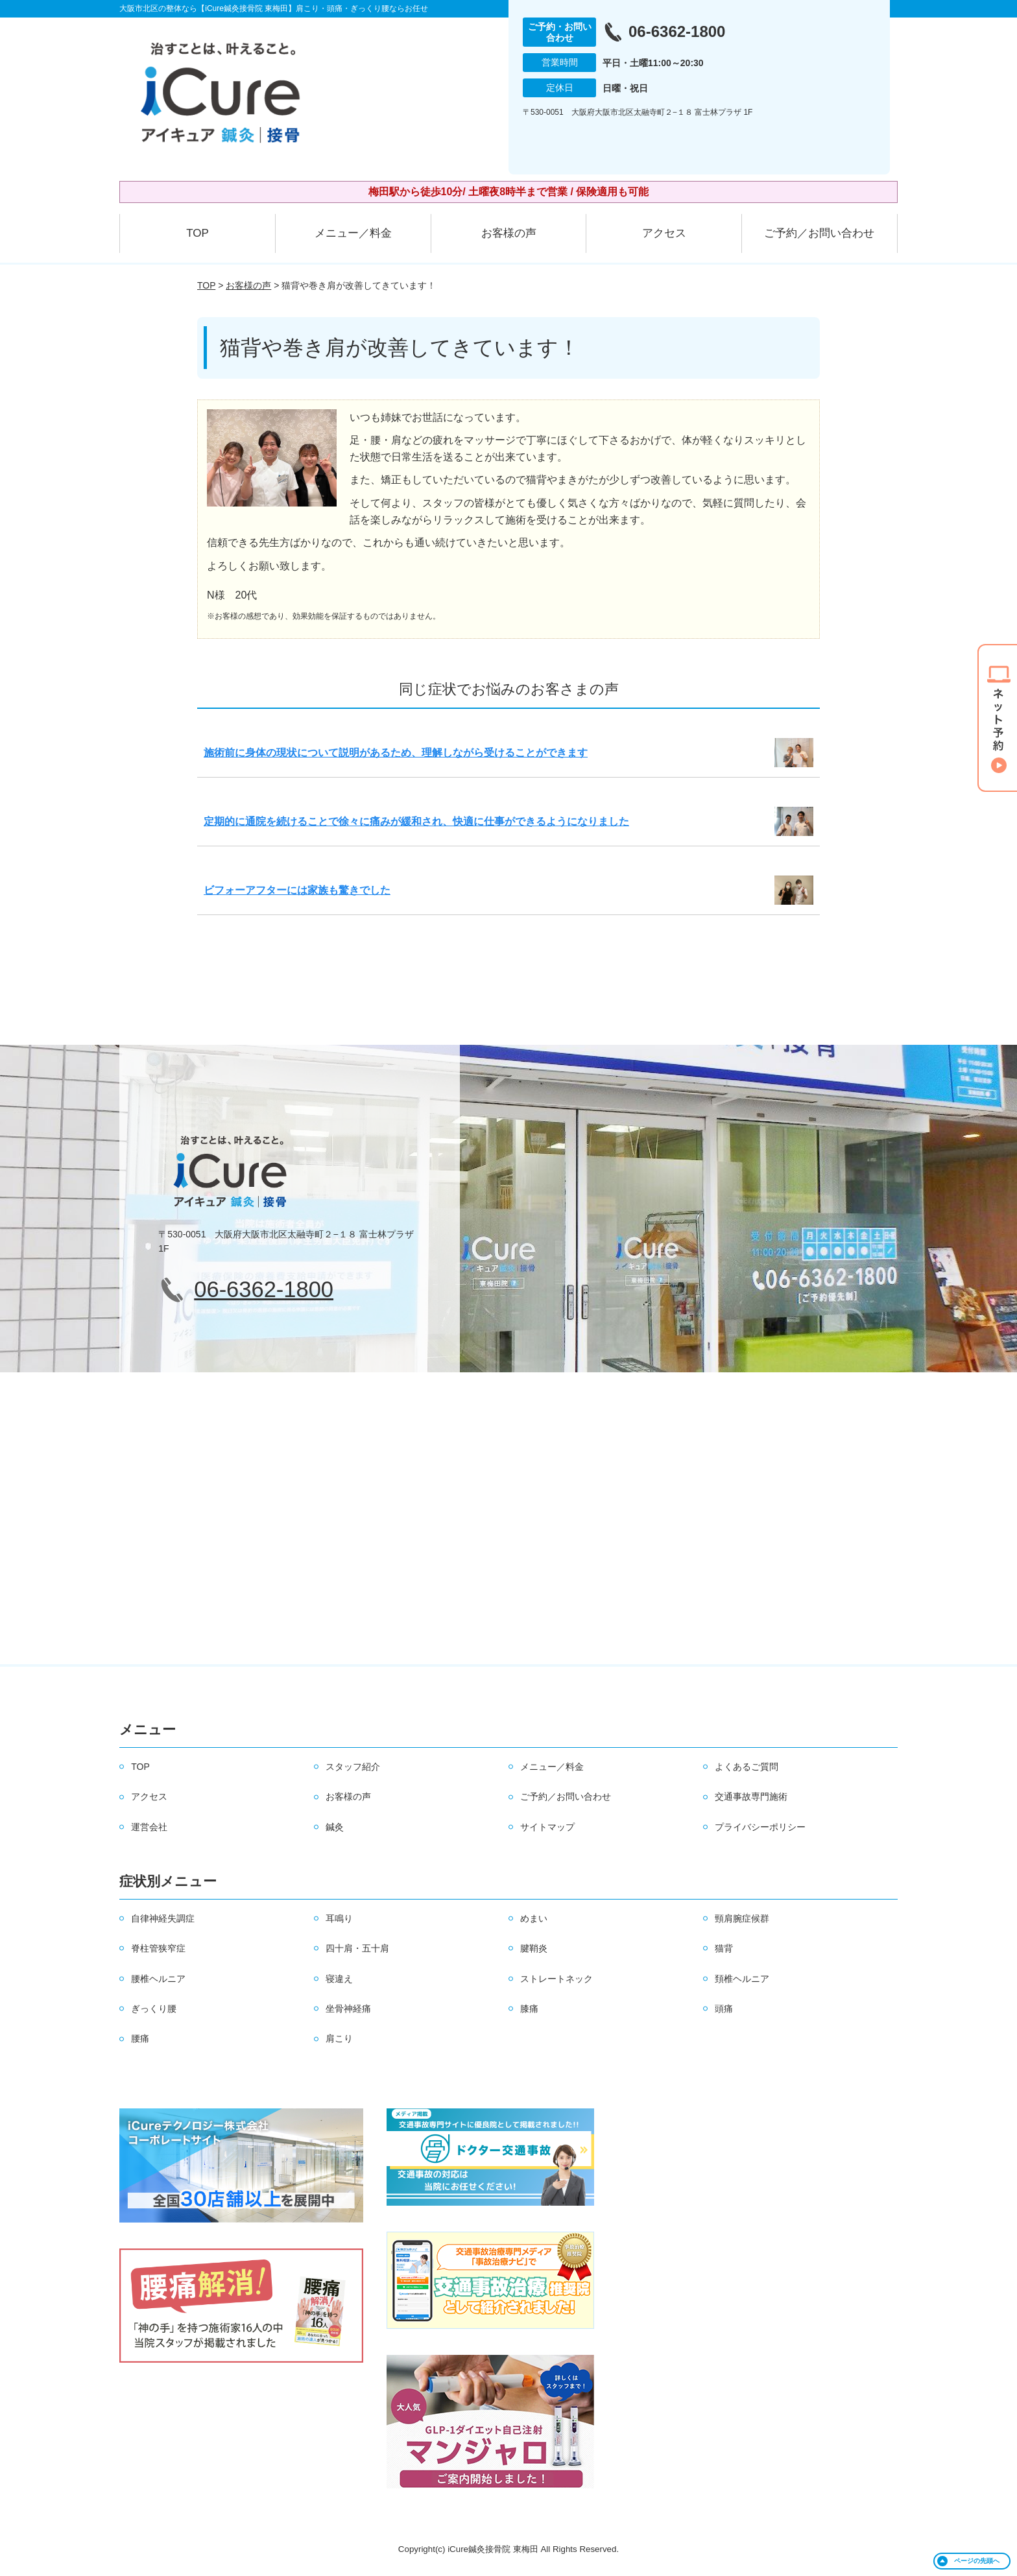  What do you see at coordinates (149, 1827) in the screenshot?
I see `運営会社` at bounding box center [149, 1827].